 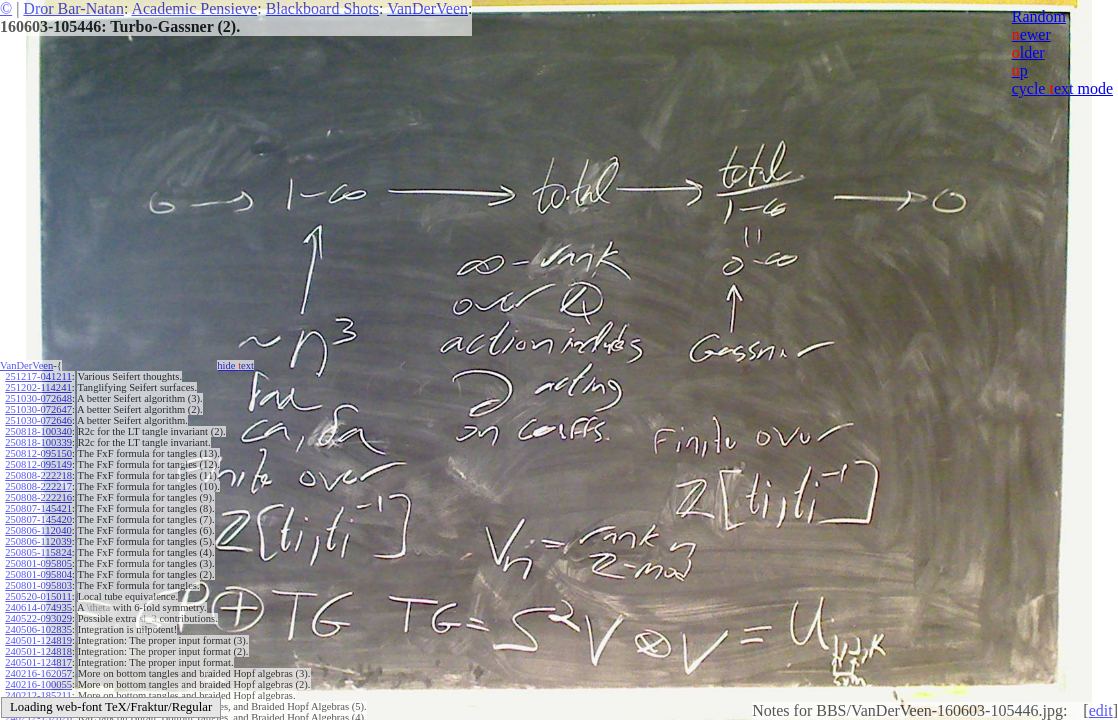 What do you see at coordinates (38, 618) in the screenshot?
I see `240522-093029` at bounding box center [38, 618].